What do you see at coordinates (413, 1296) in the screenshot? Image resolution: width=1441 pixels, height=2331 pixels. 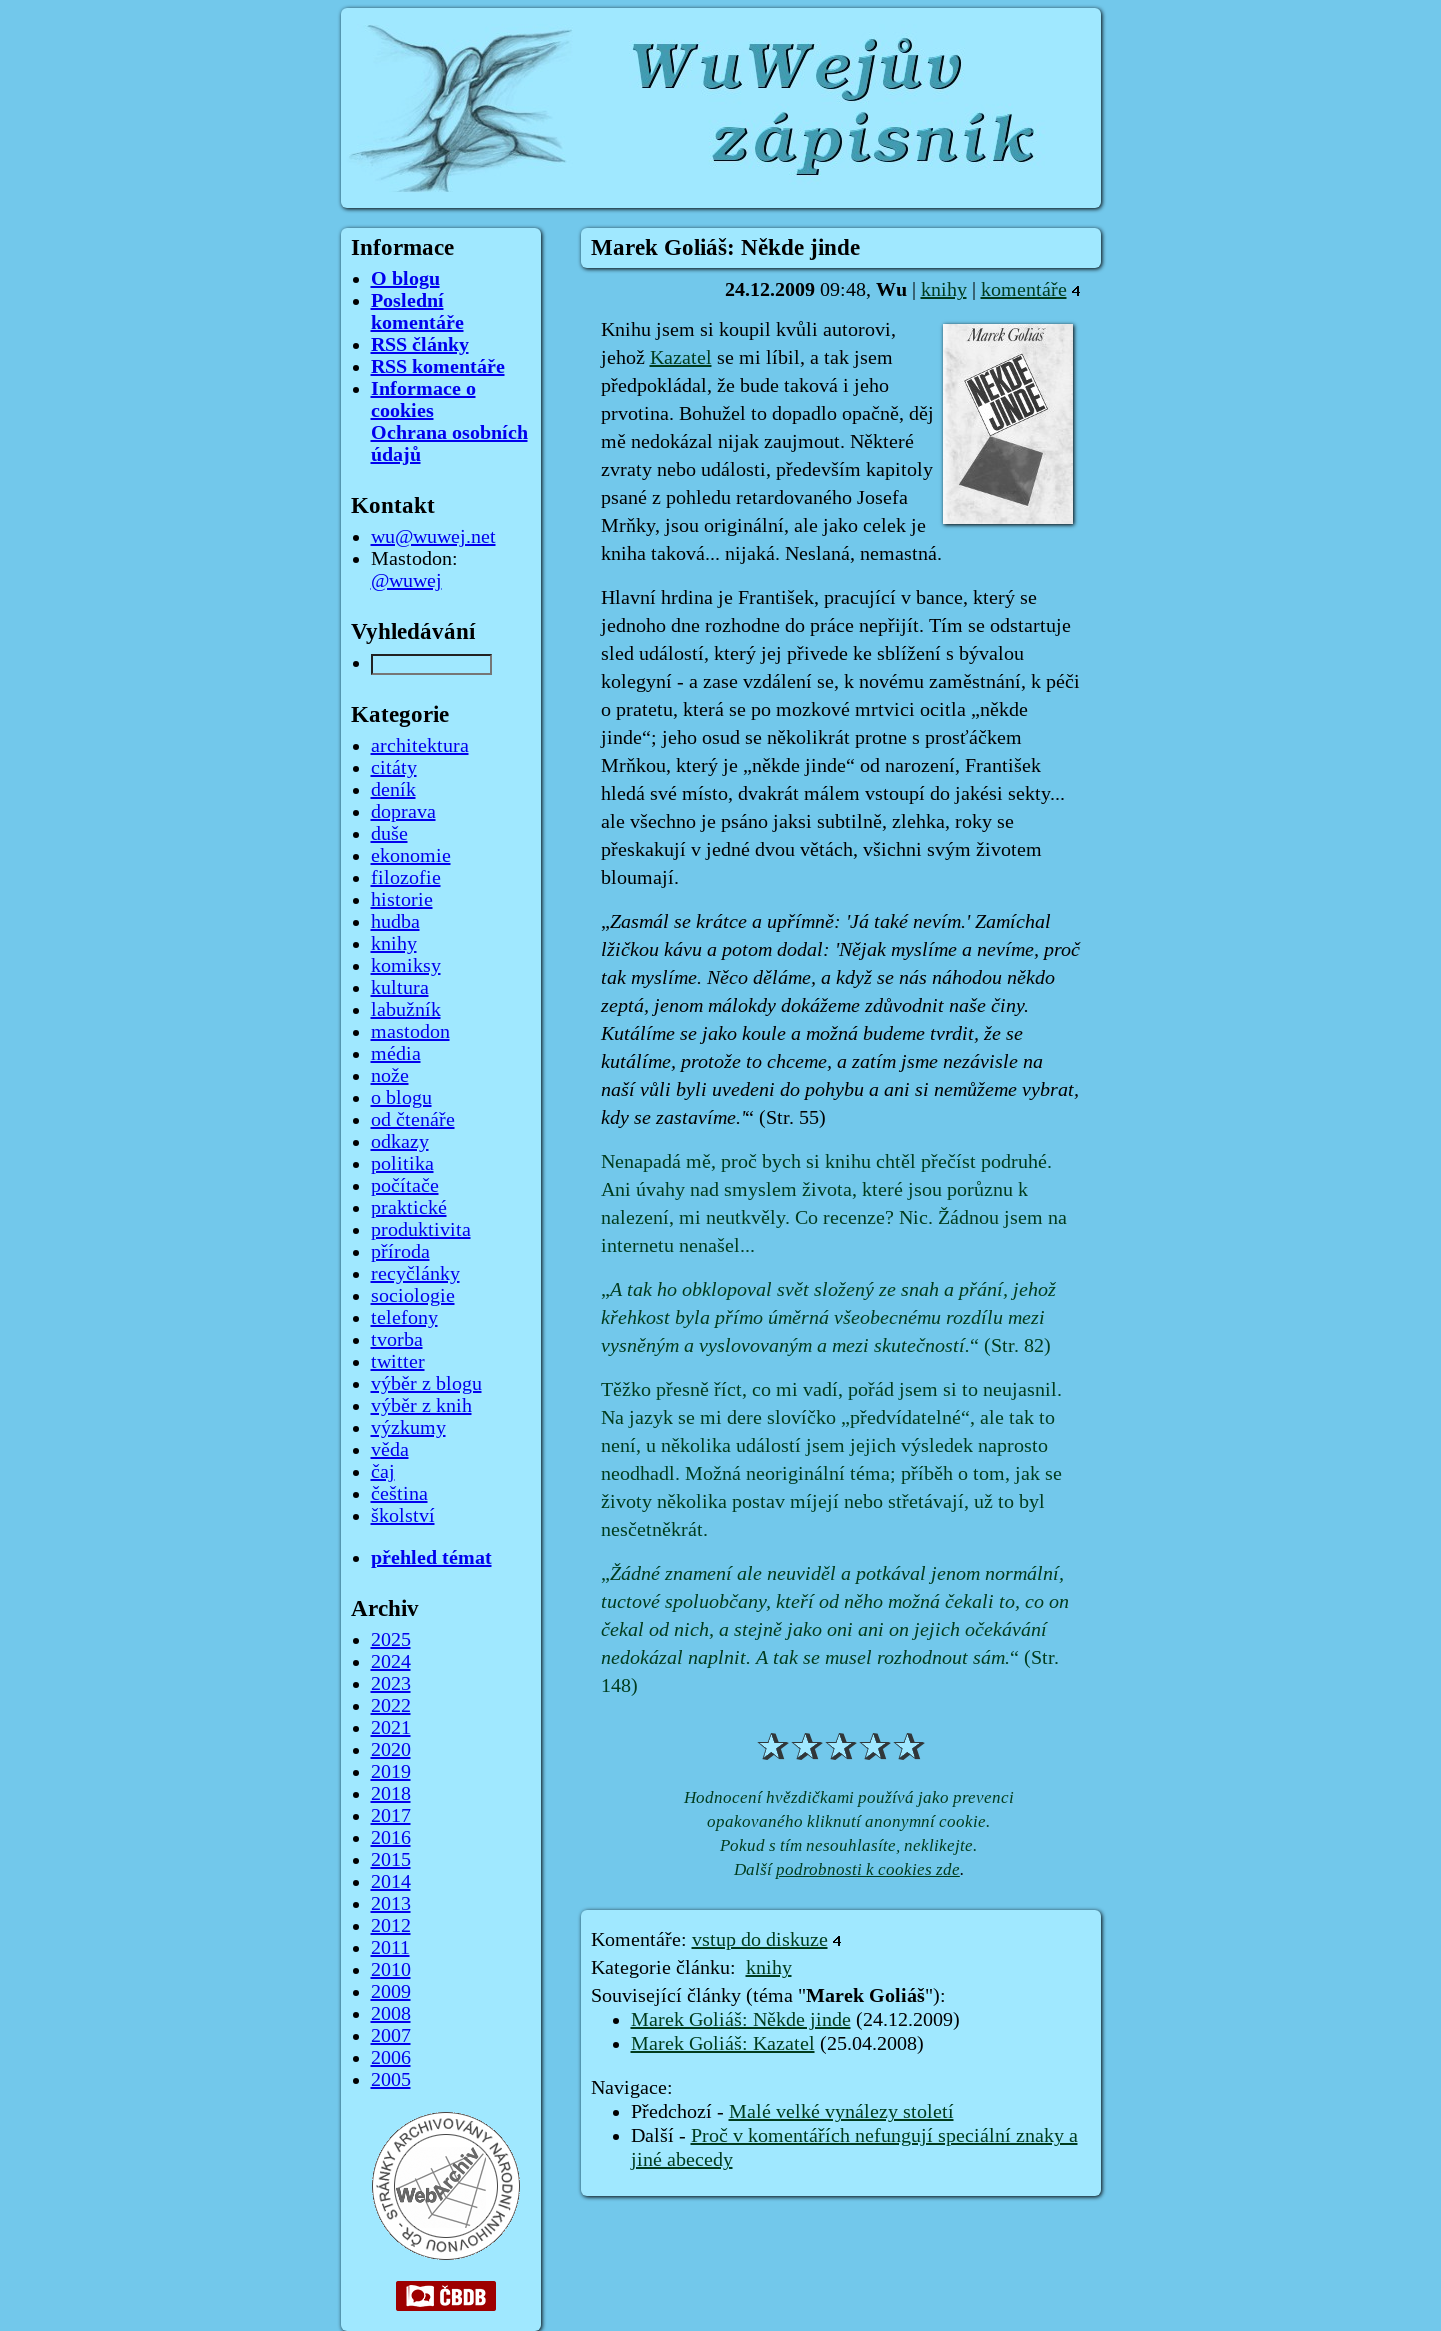 I see `sociologie` at bounding box center [413, 1296].